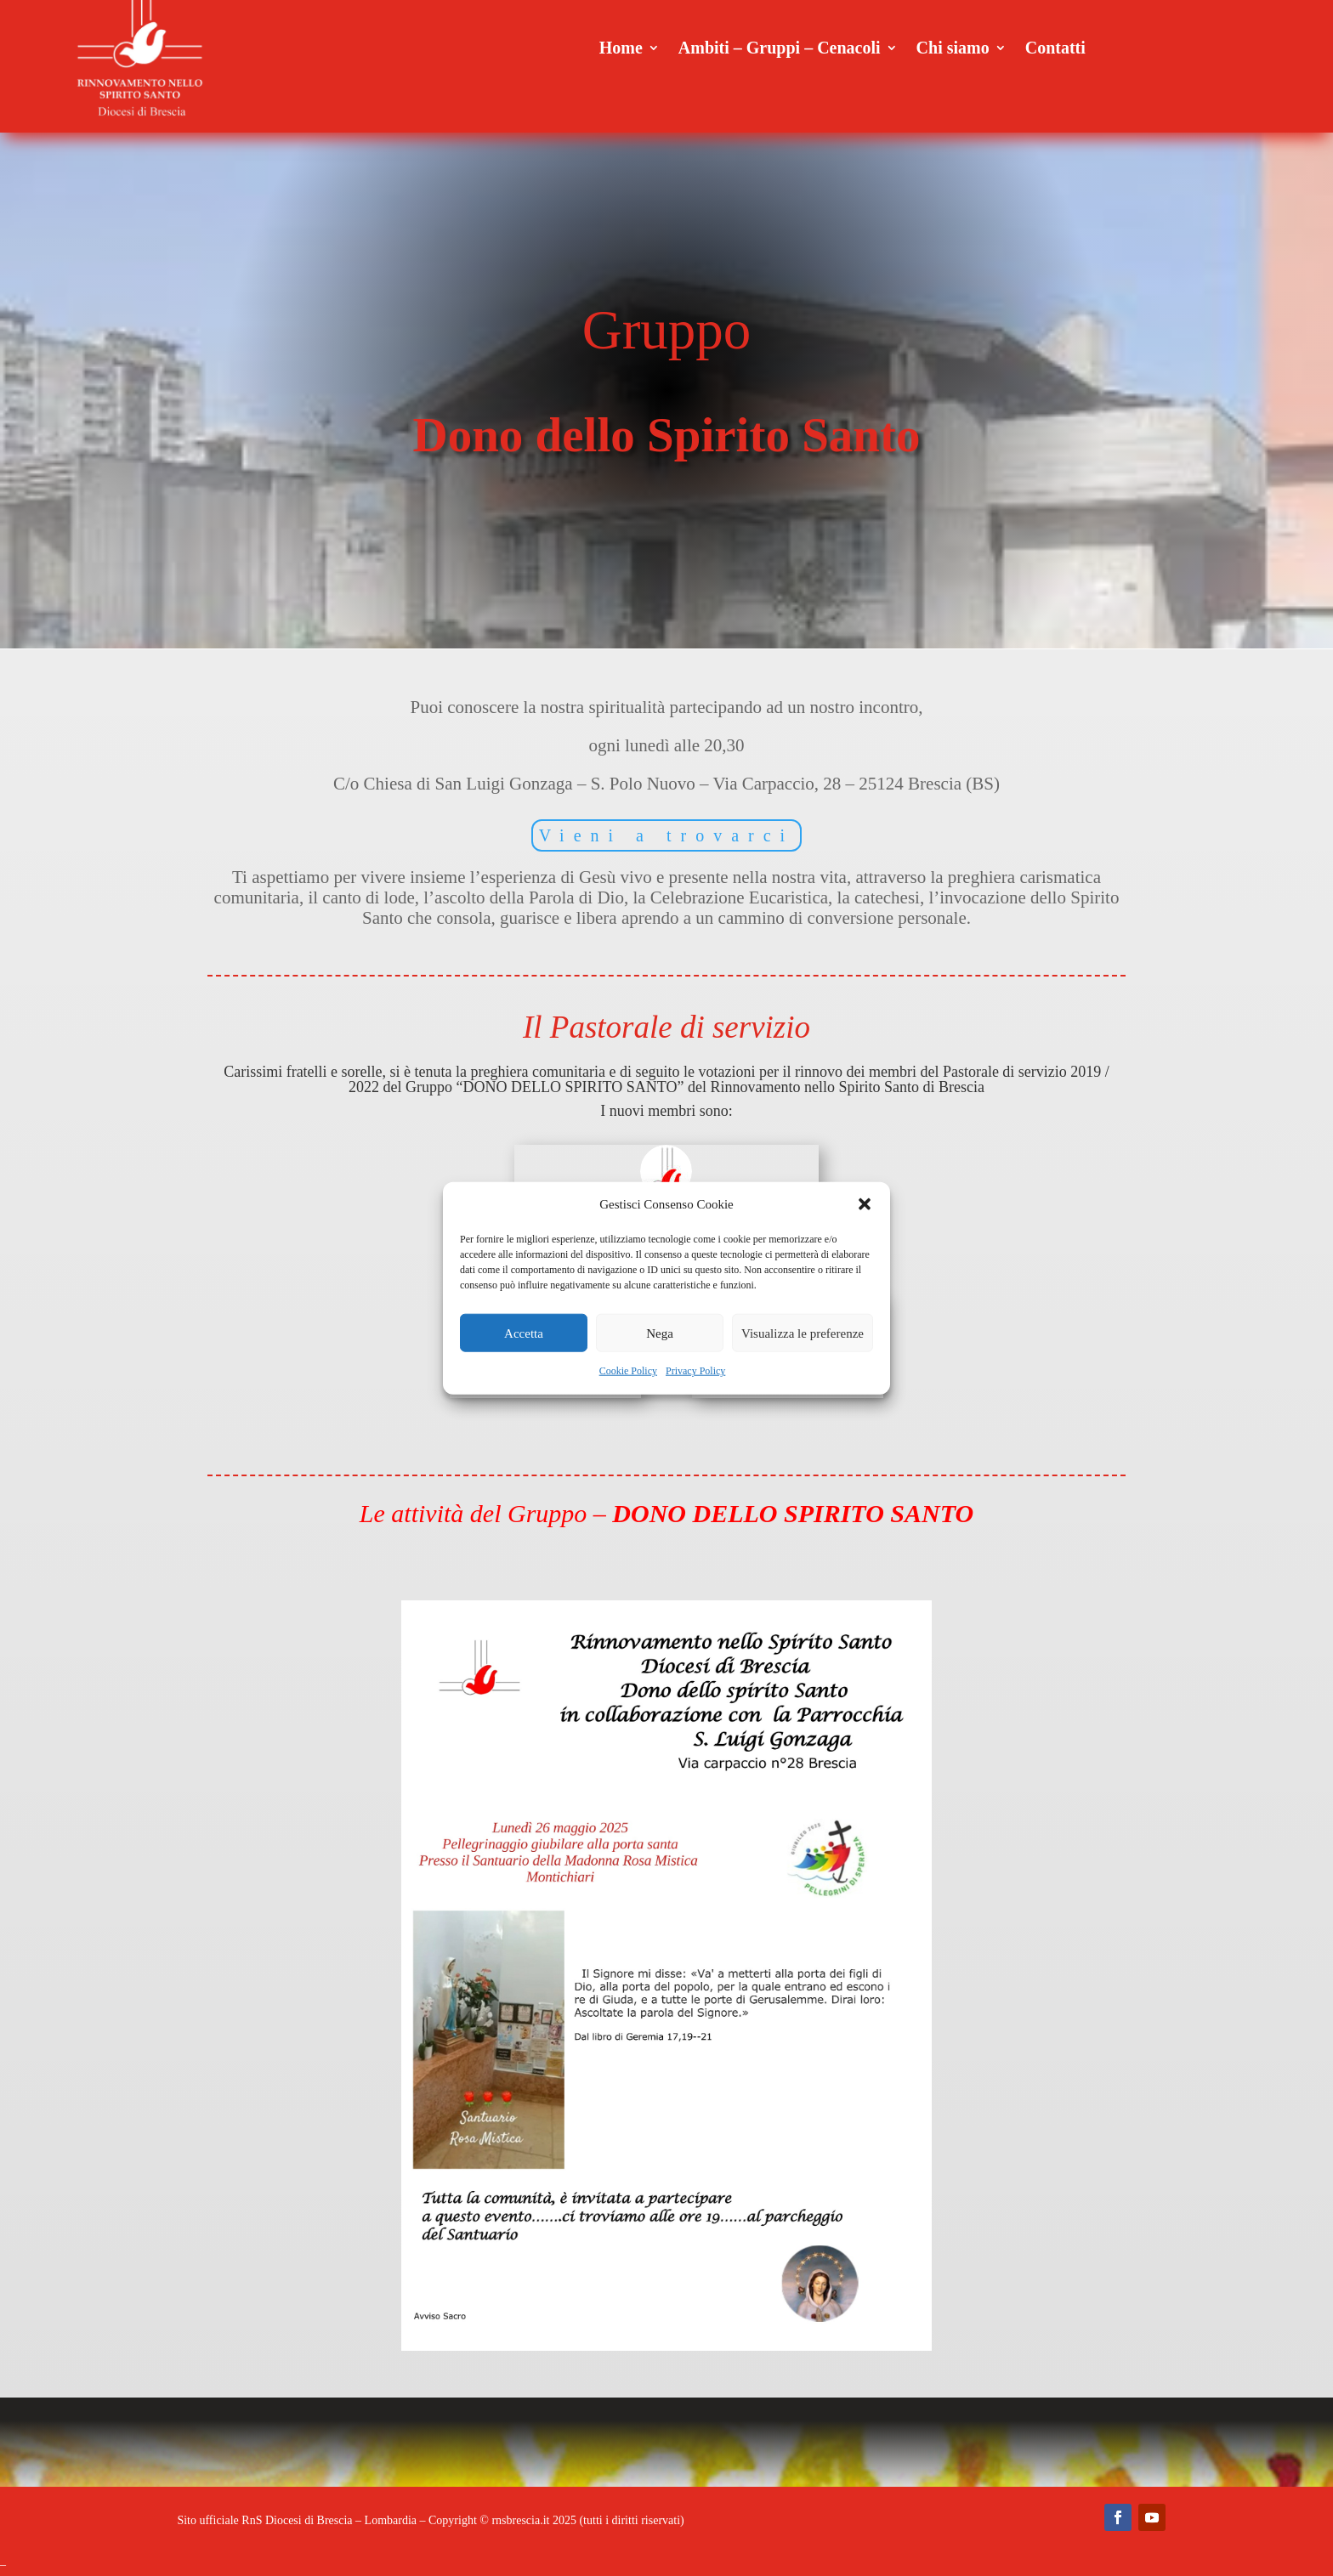 This screenshot has height=2576, width=1333. Describe the element at coordinates (523, 1333) in the screenshot. I see `Accetta` at that location.